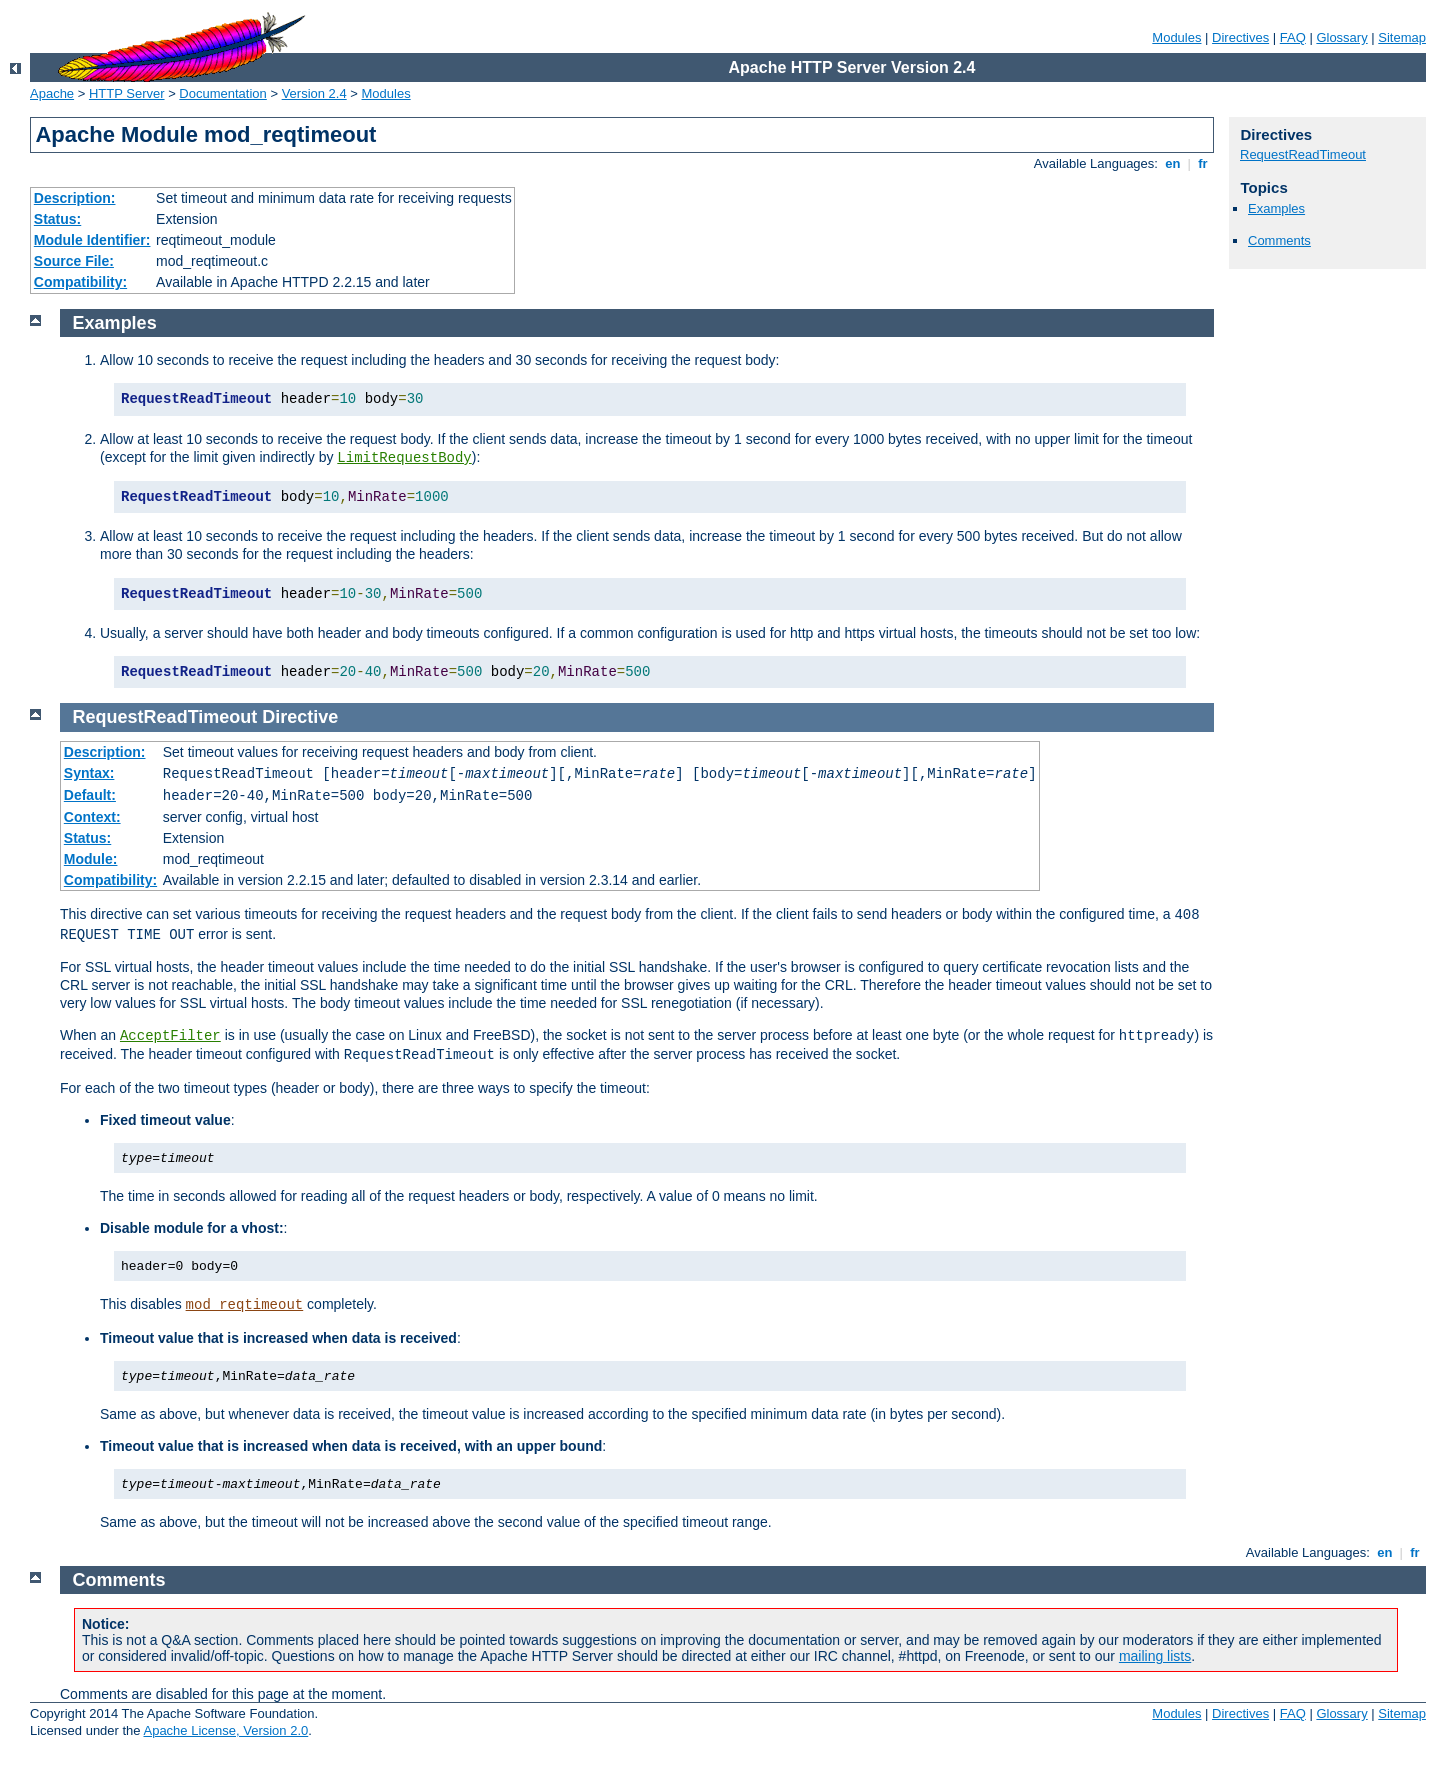 The width and height of the screenshot is (1440, 1766). Describe the element at coordinates (90, 795) in the screenshot. I see `Default:` at that location.